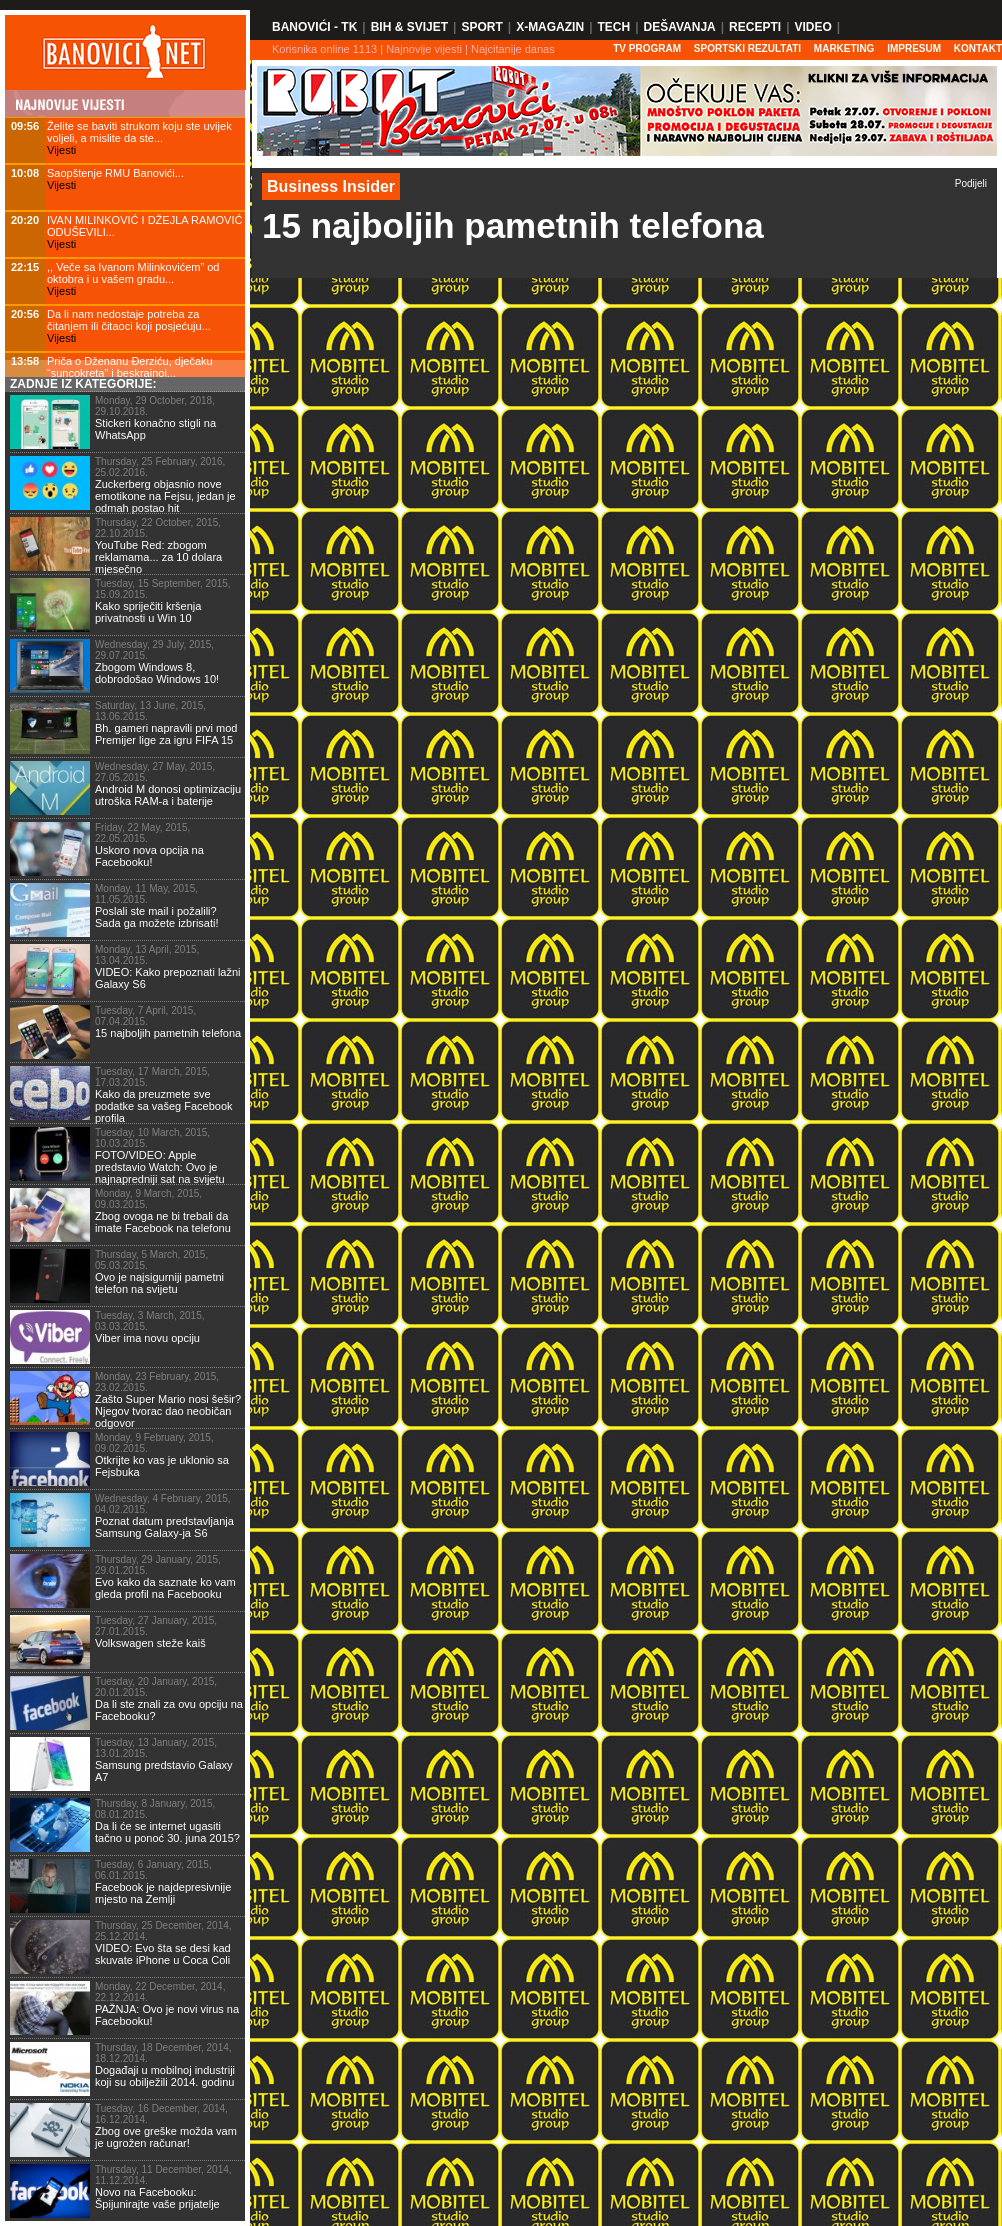  Describe the element at coordinates (314, 27) in the screenshot. I see `Banovići - TK` at that location.